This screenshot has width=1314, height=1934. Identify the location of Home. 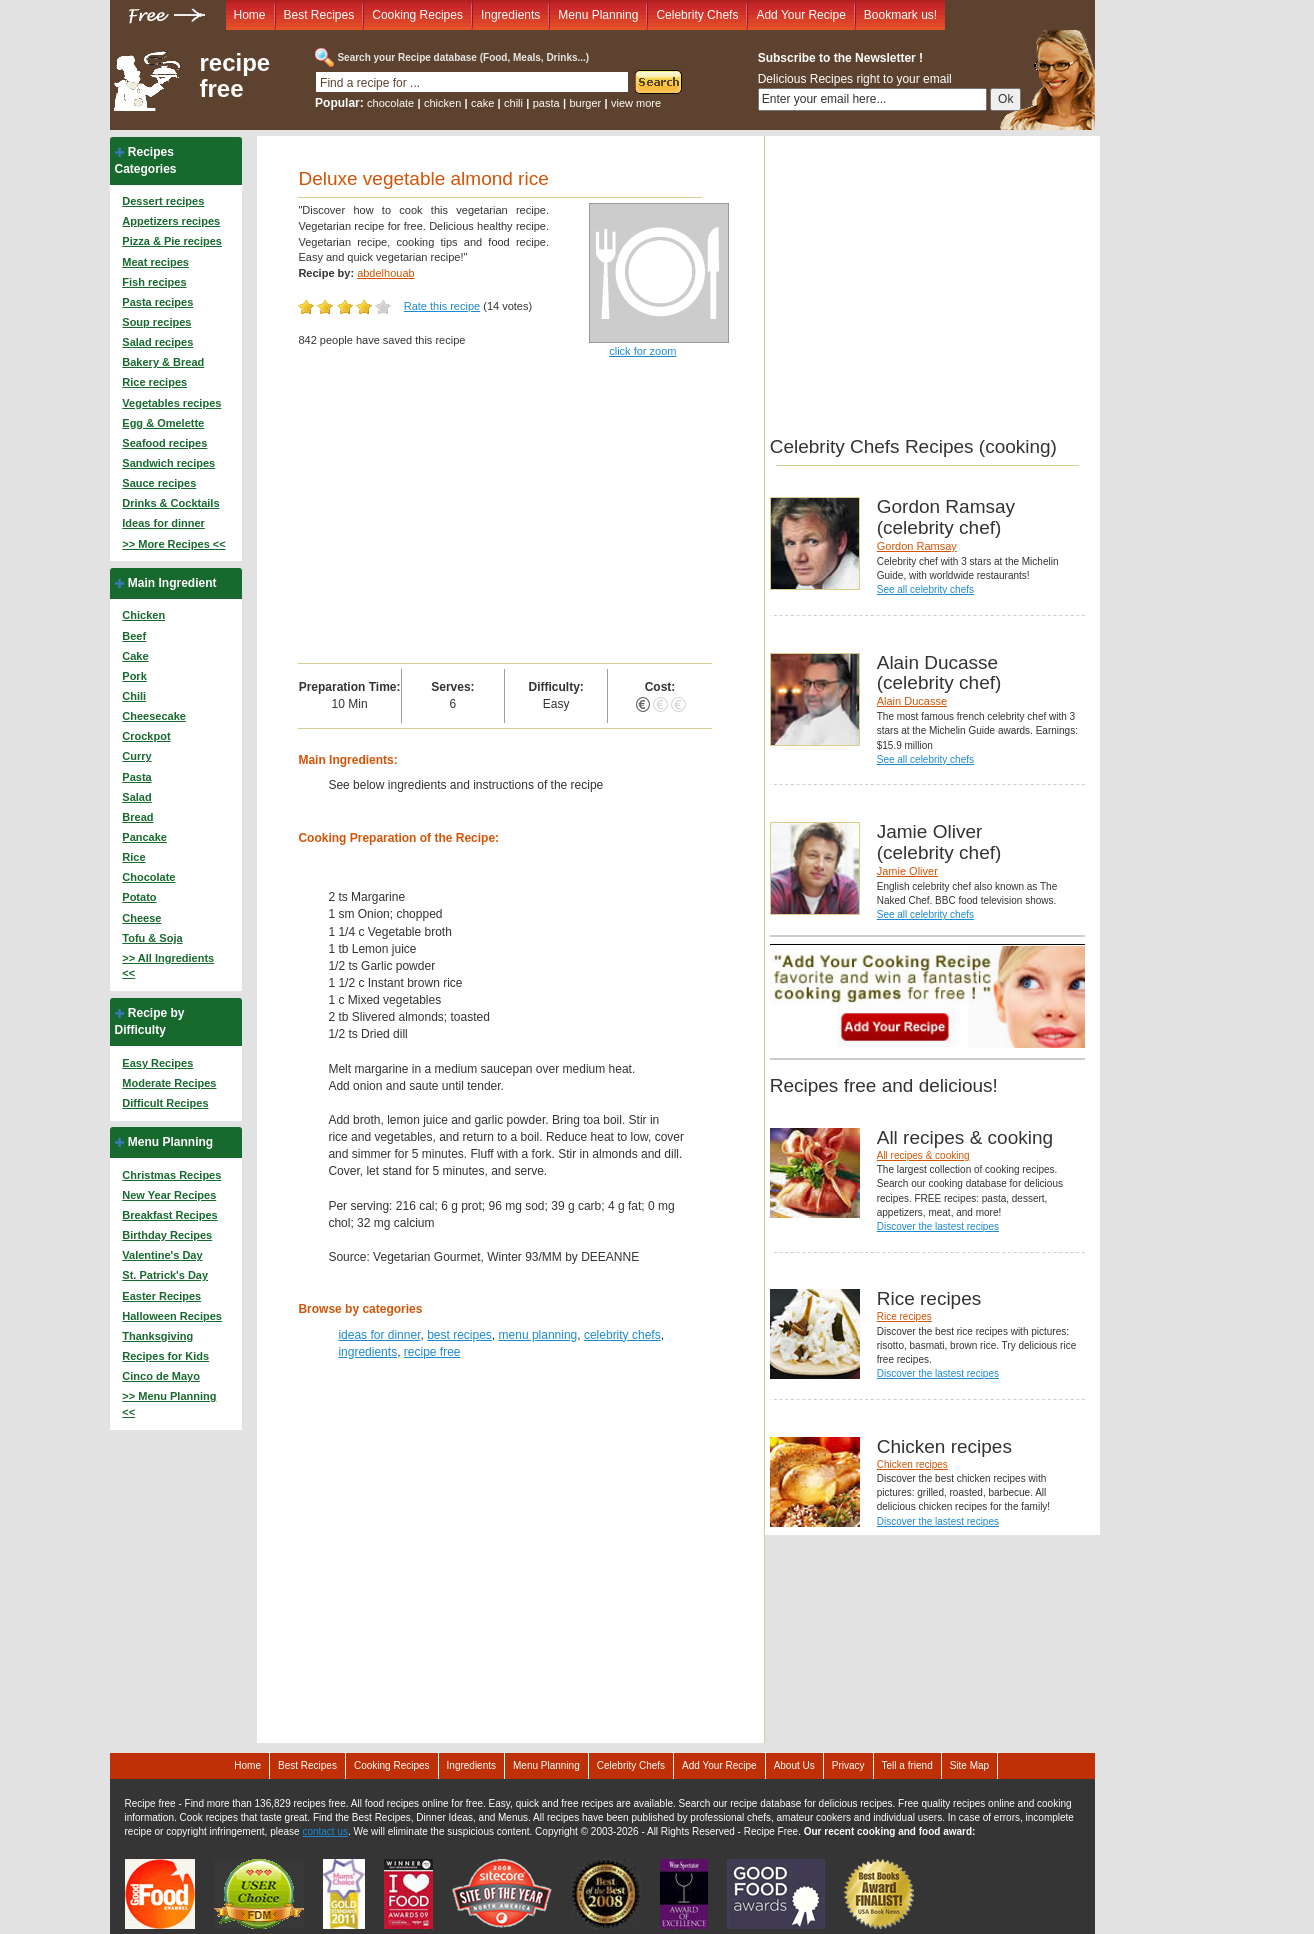
(250, 15).